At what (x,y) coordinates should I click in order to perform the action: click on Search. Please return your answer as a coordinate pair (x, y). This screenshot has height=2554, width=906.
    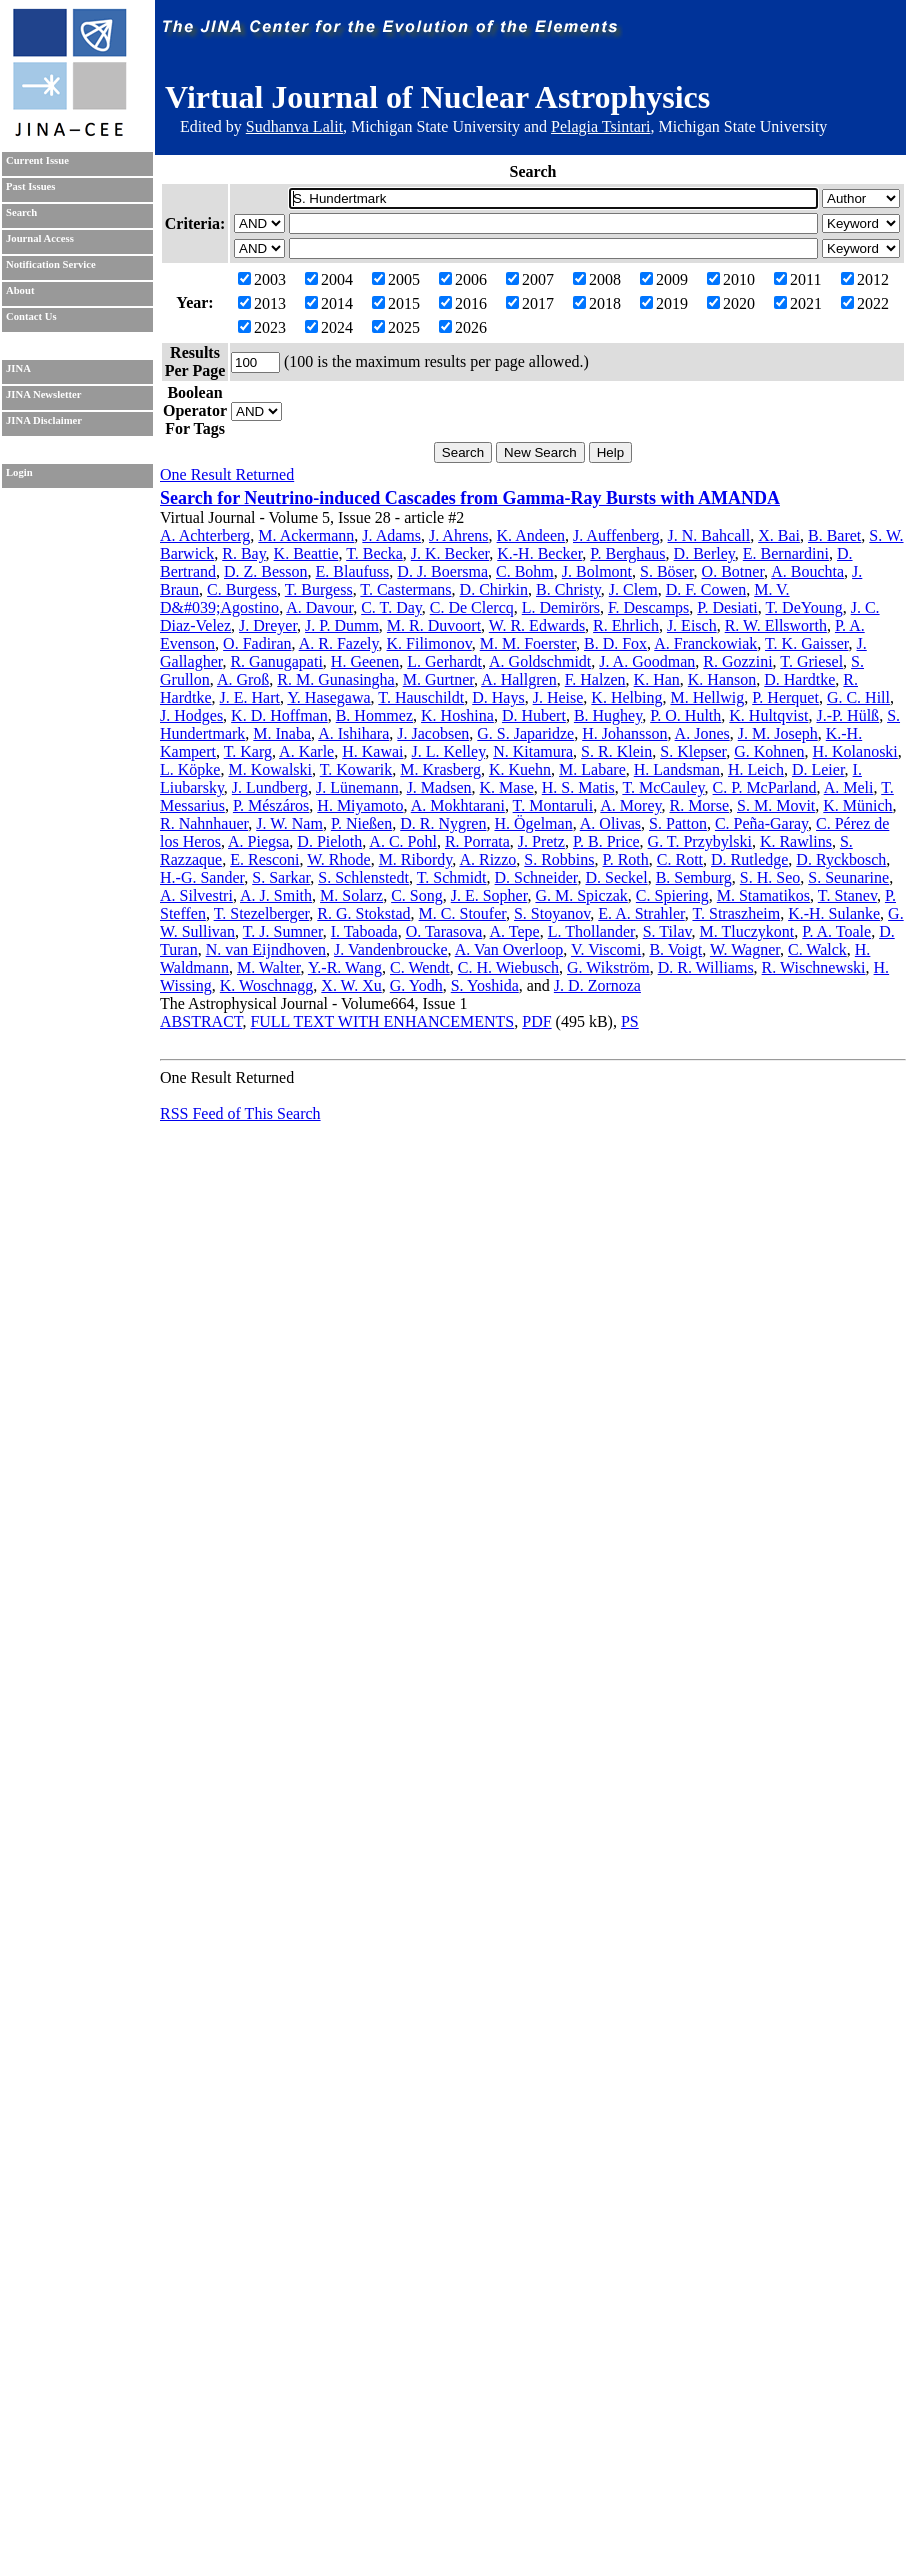
    Looking at the image, I should click on (21, 212).